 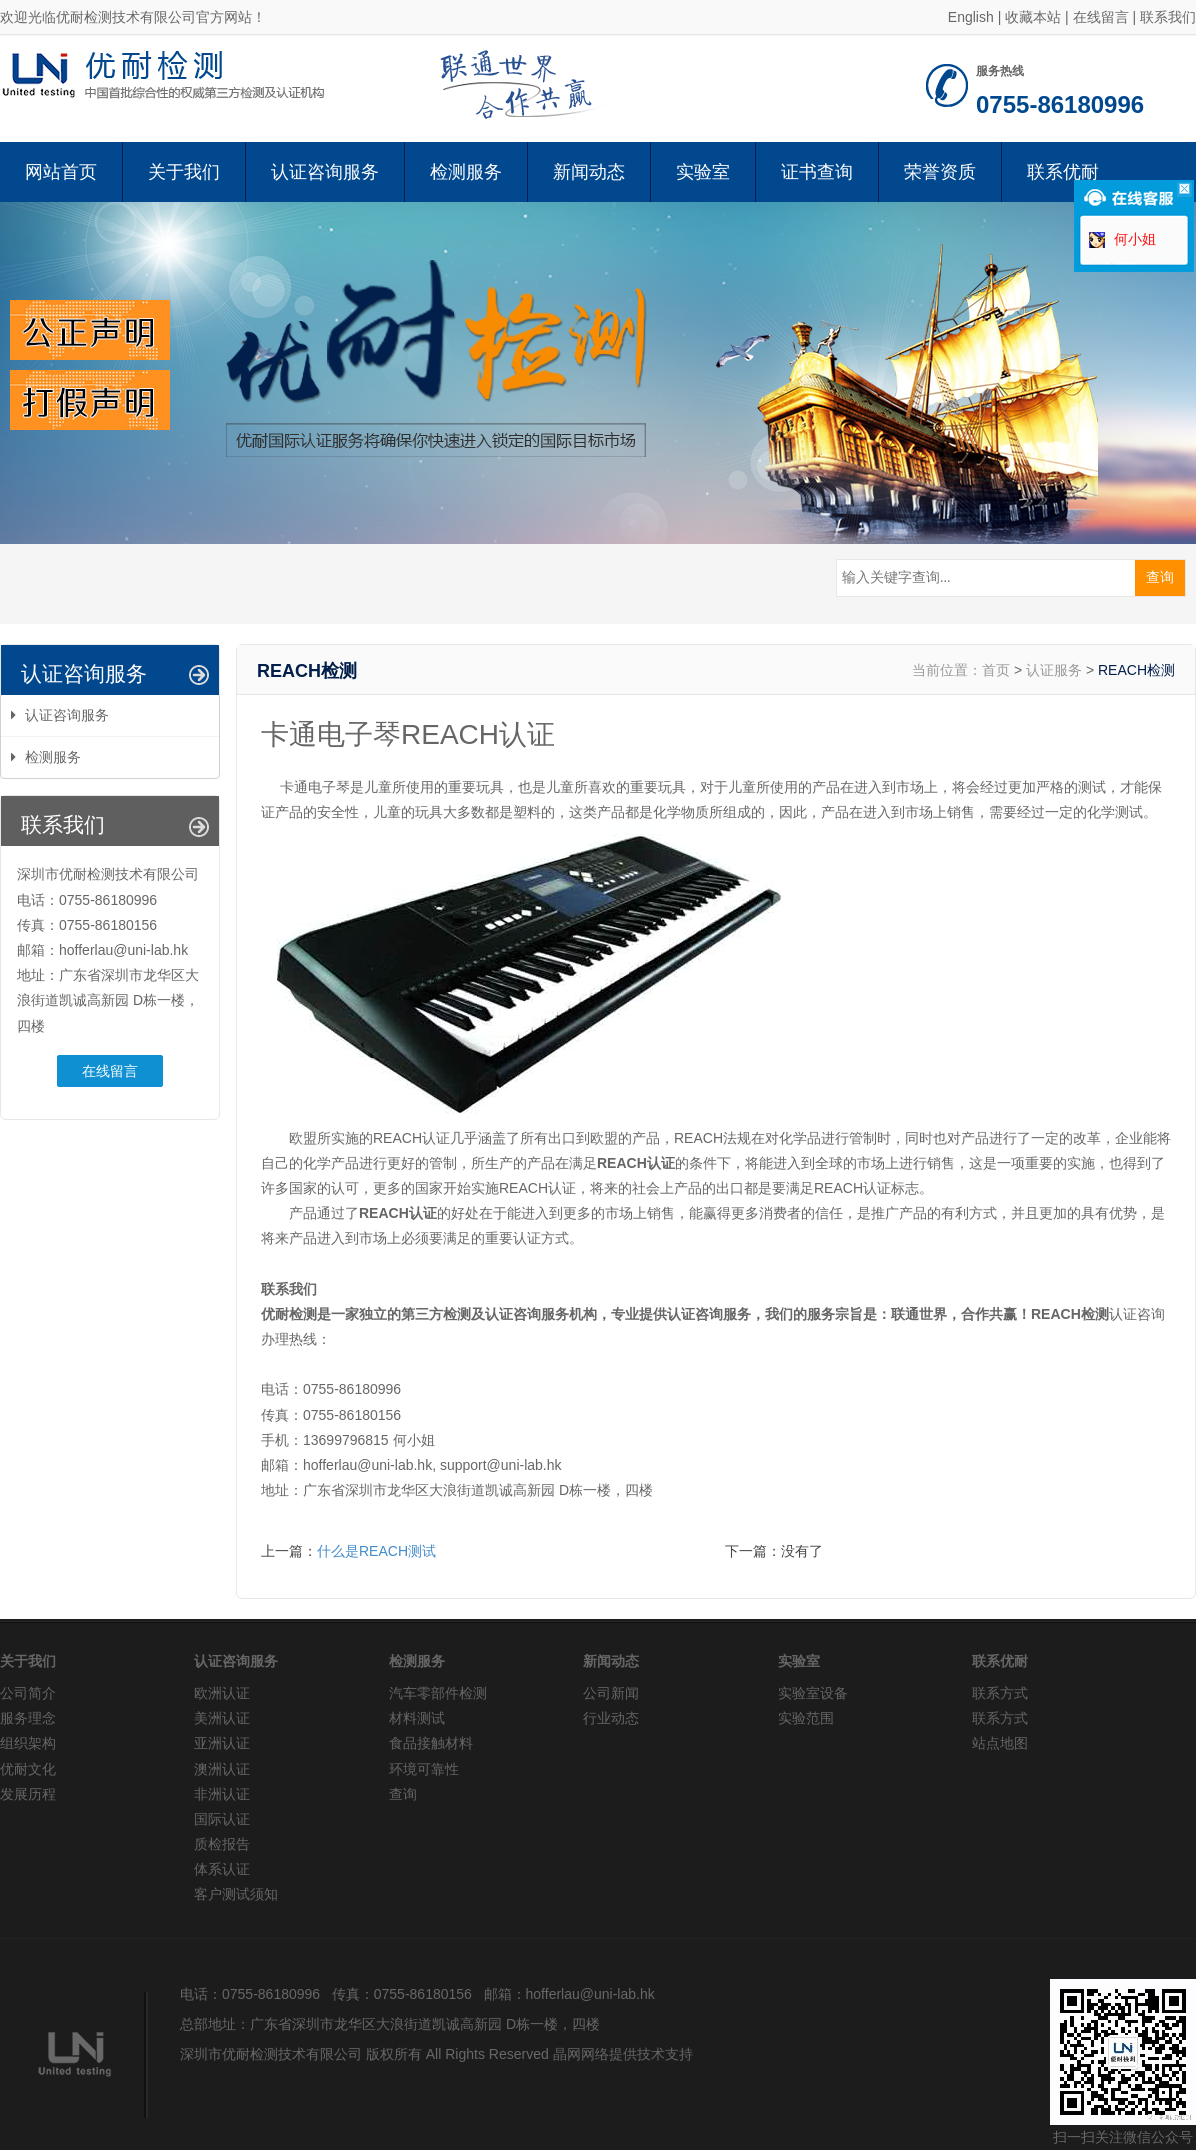 I want to click on 材料测试, so click(x=417, y=1718).